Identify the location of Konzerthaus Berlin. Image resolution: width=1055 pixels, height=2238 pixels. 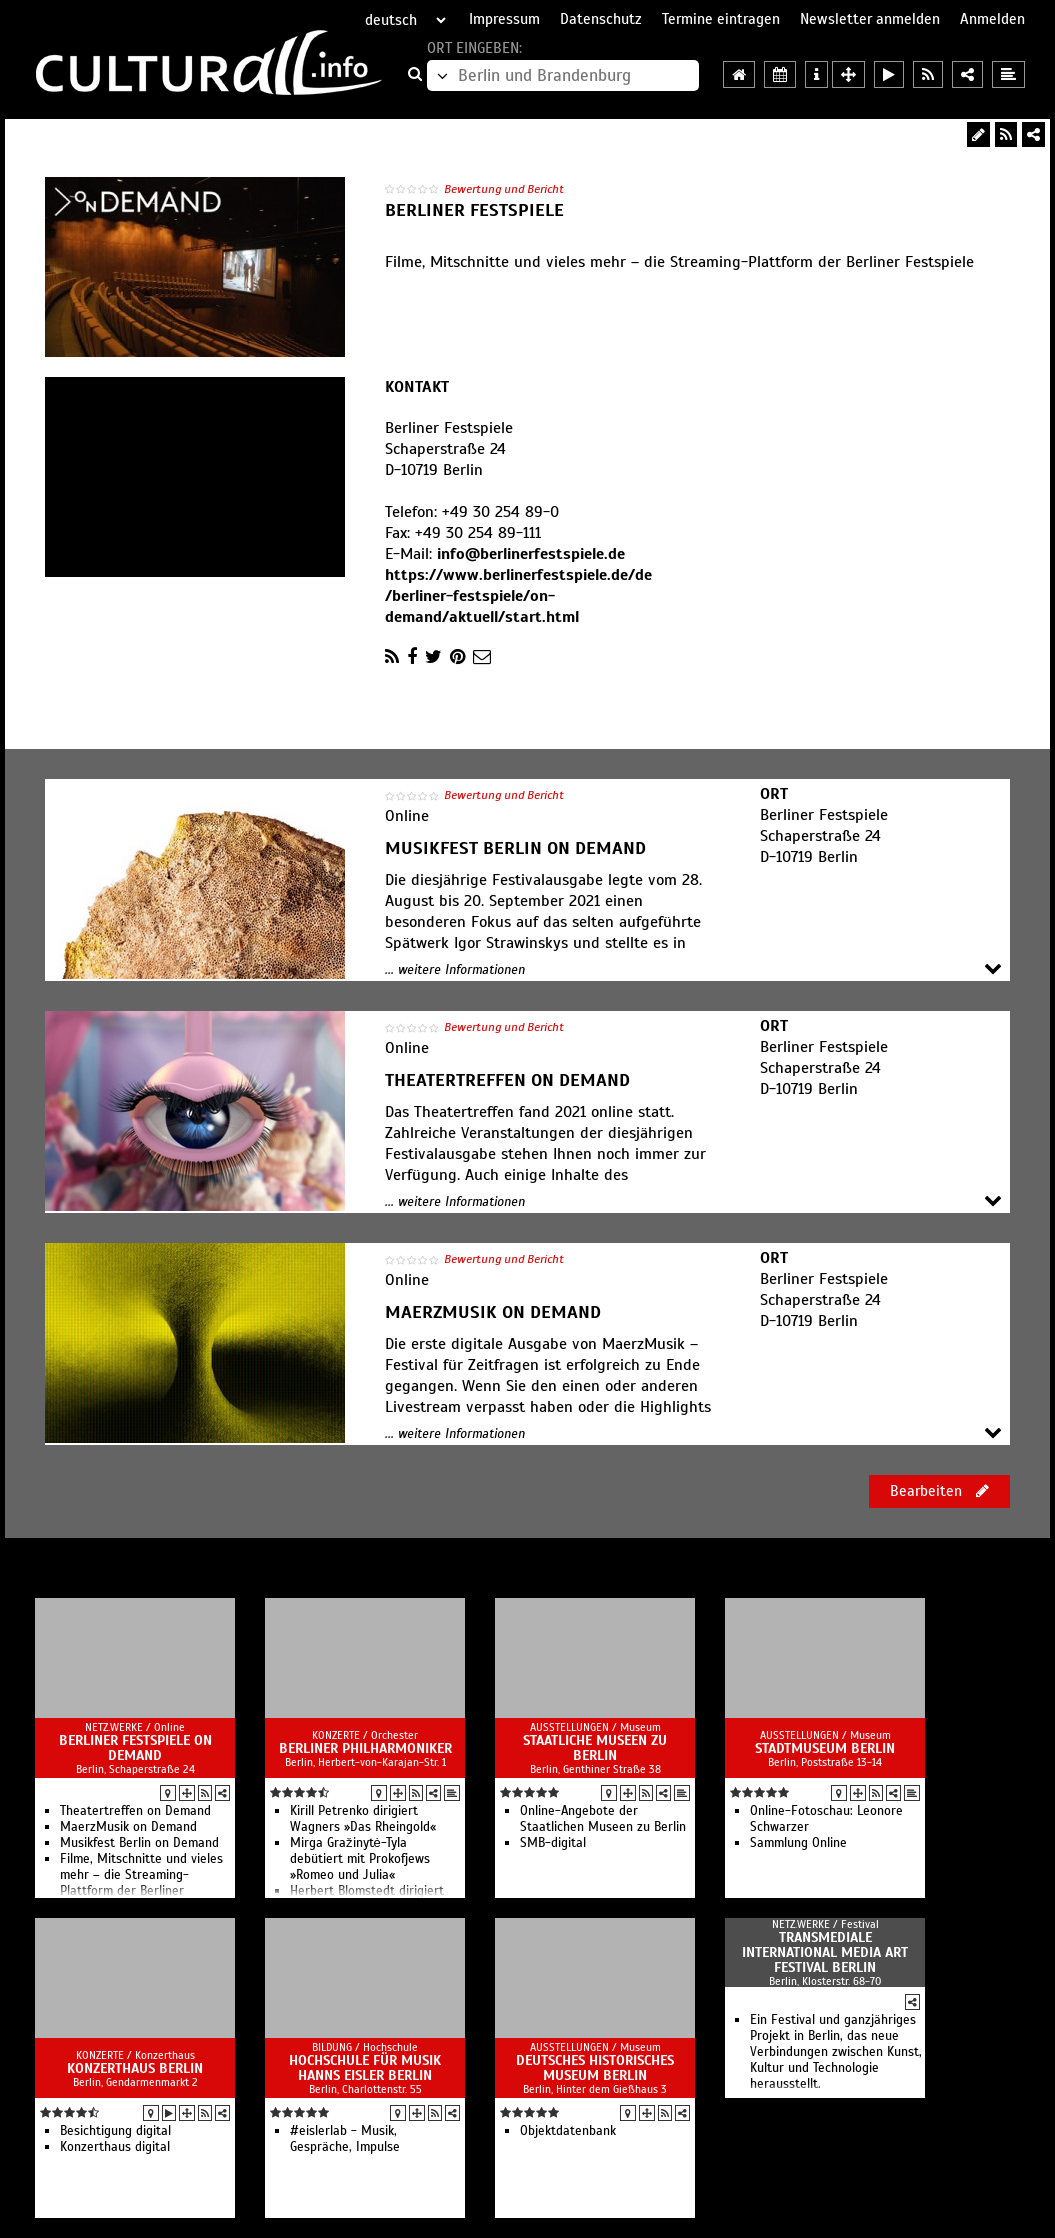
(135, 2068).